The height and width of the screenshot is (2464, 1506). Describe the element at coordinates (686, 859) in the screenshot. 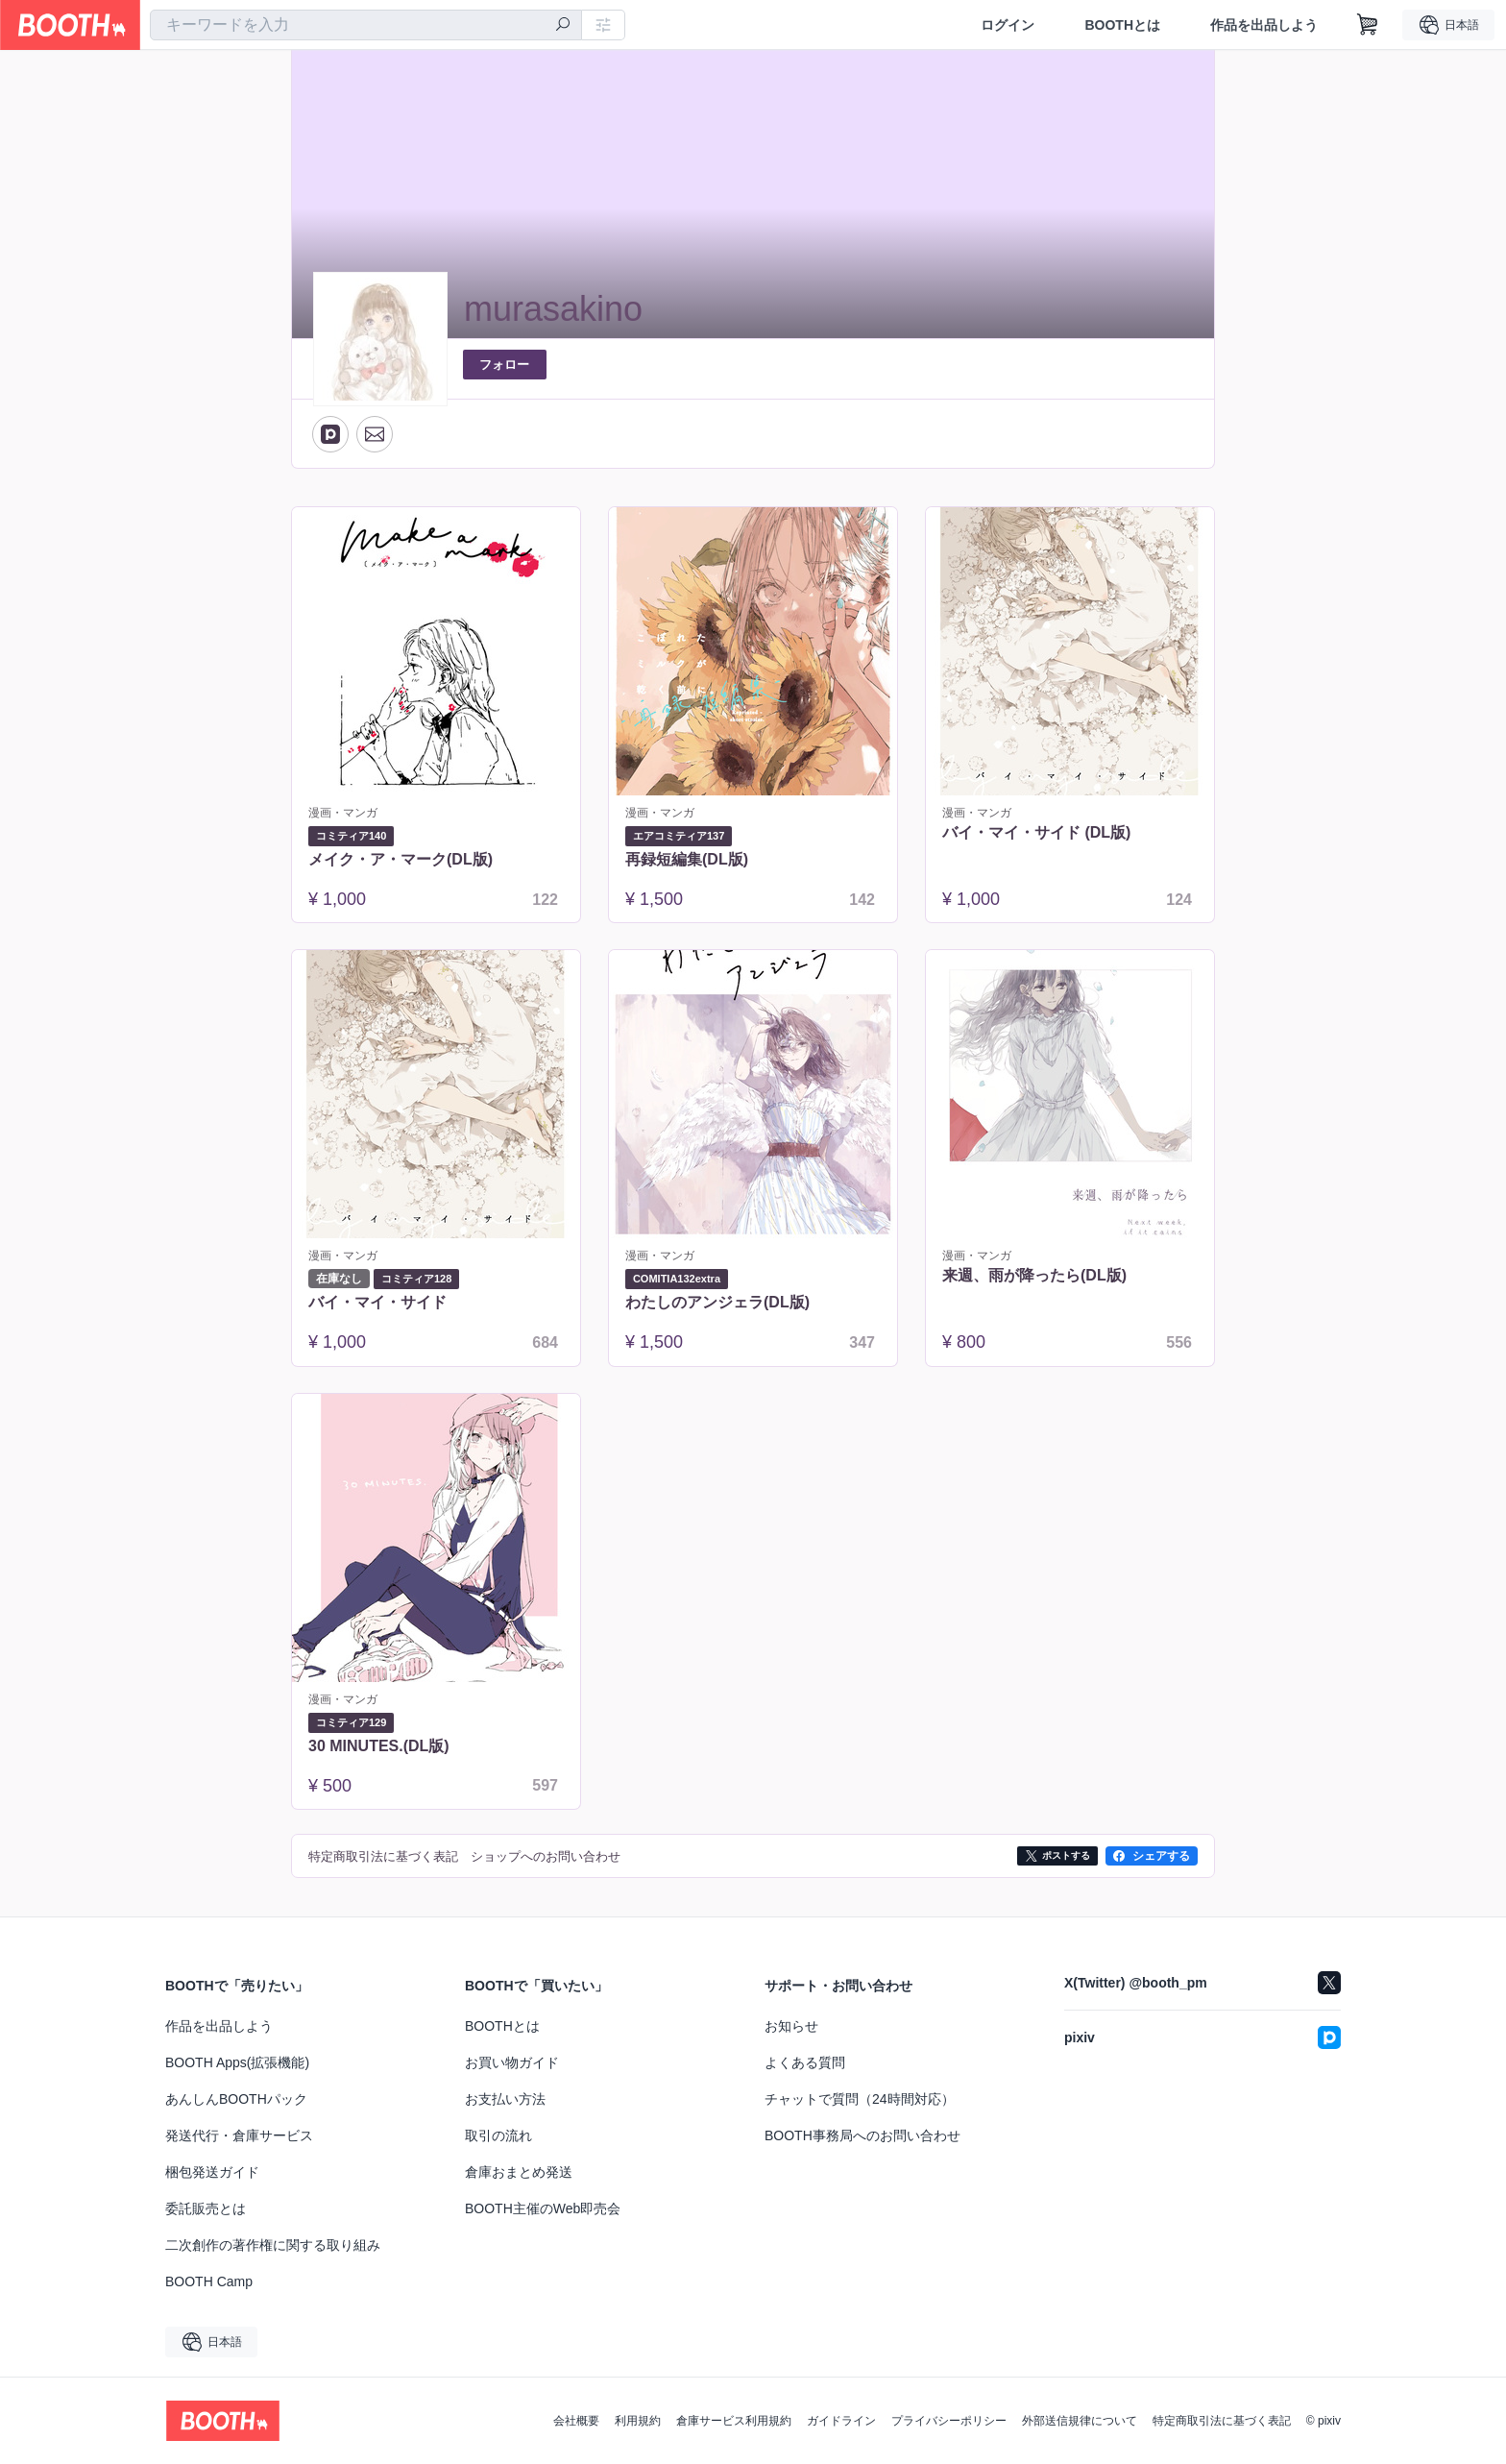

I see `再録短編集(DL版)` at that location.